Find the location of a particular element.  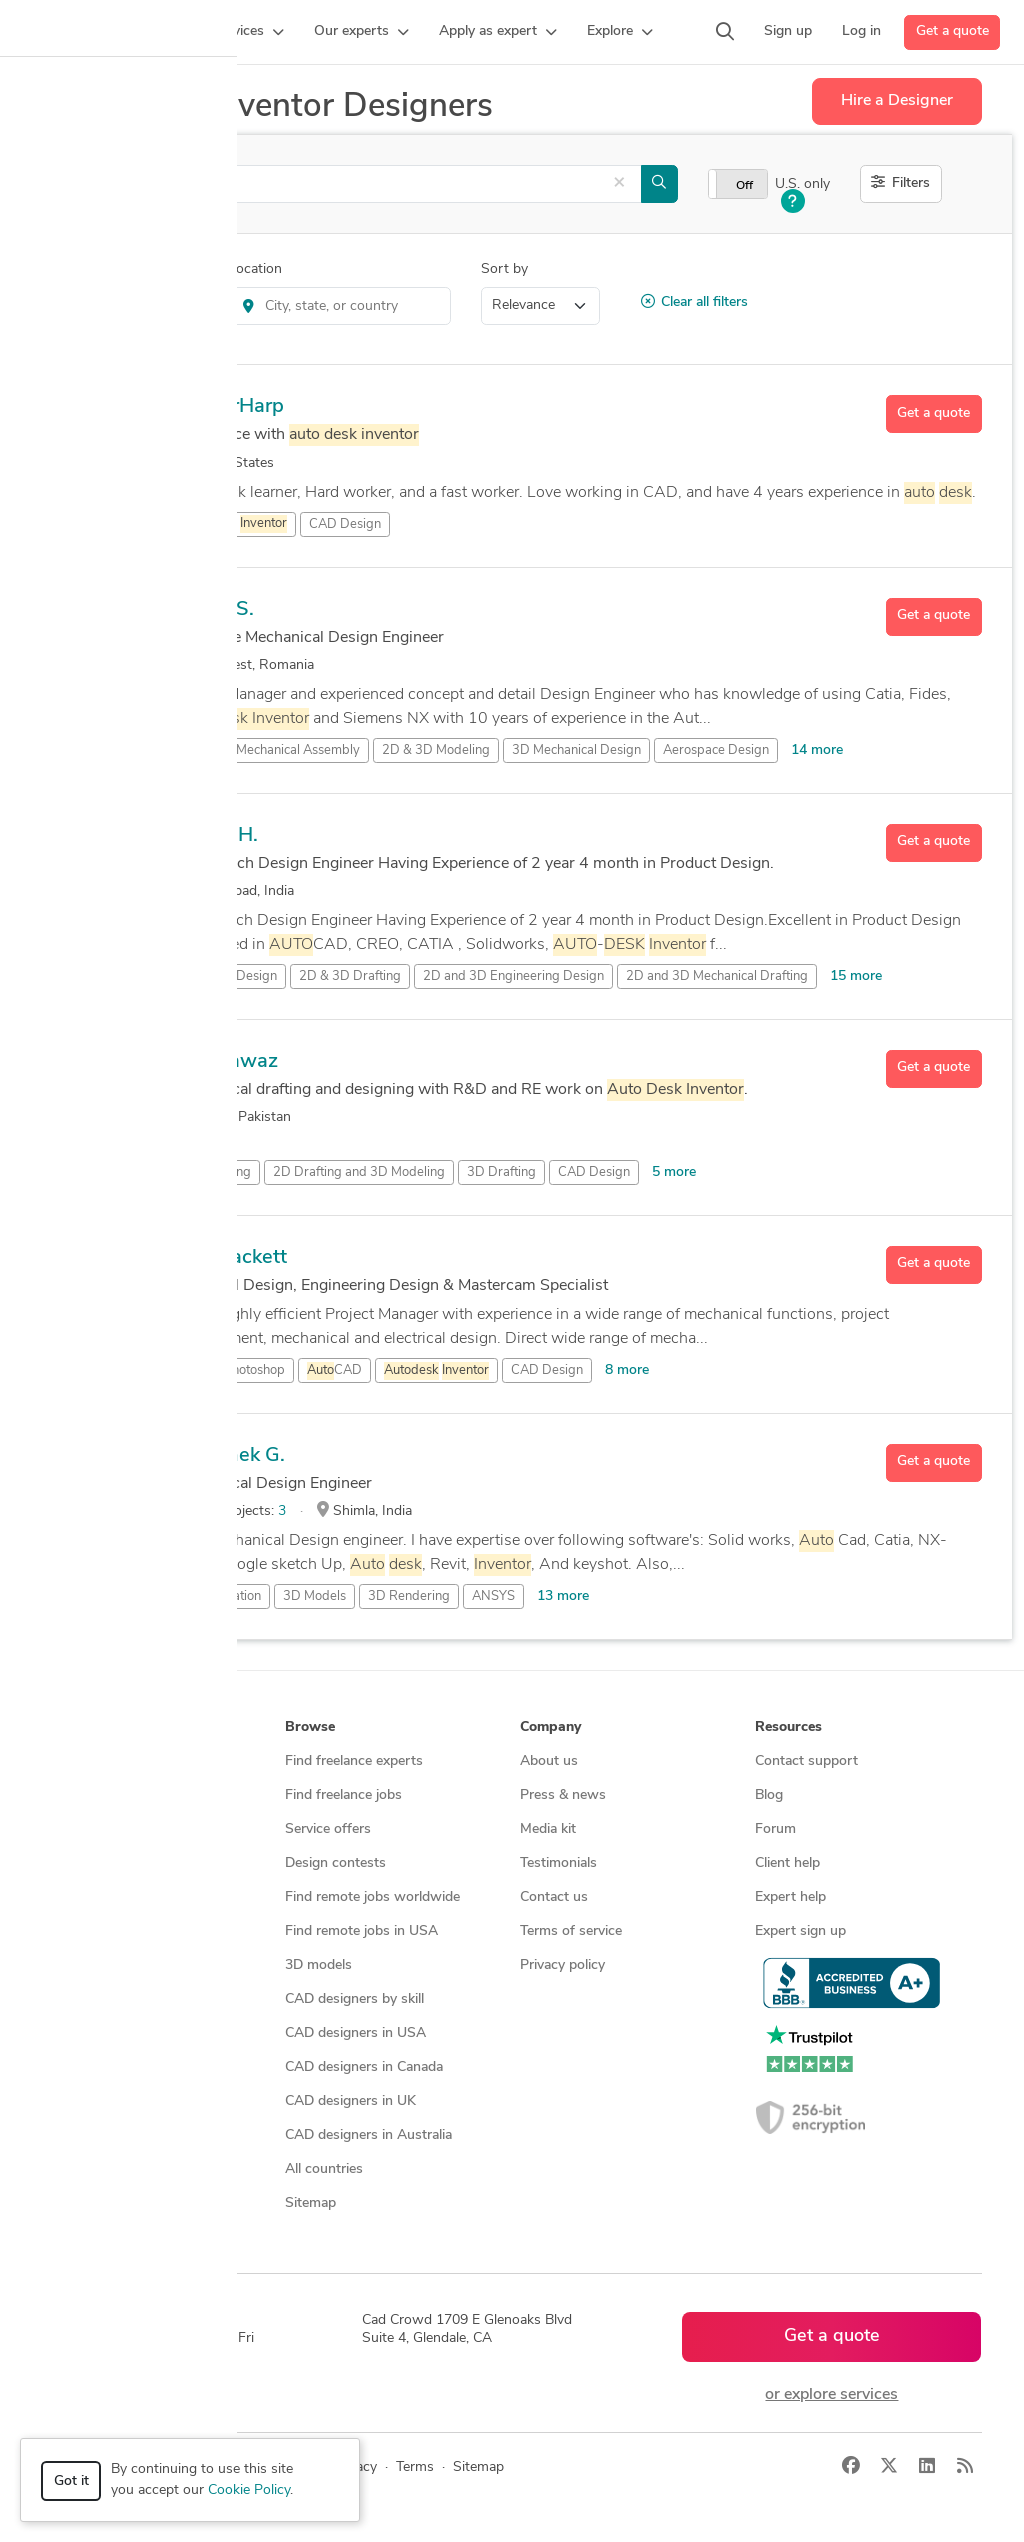

ANSYS is located at coordinates (493, 1596).